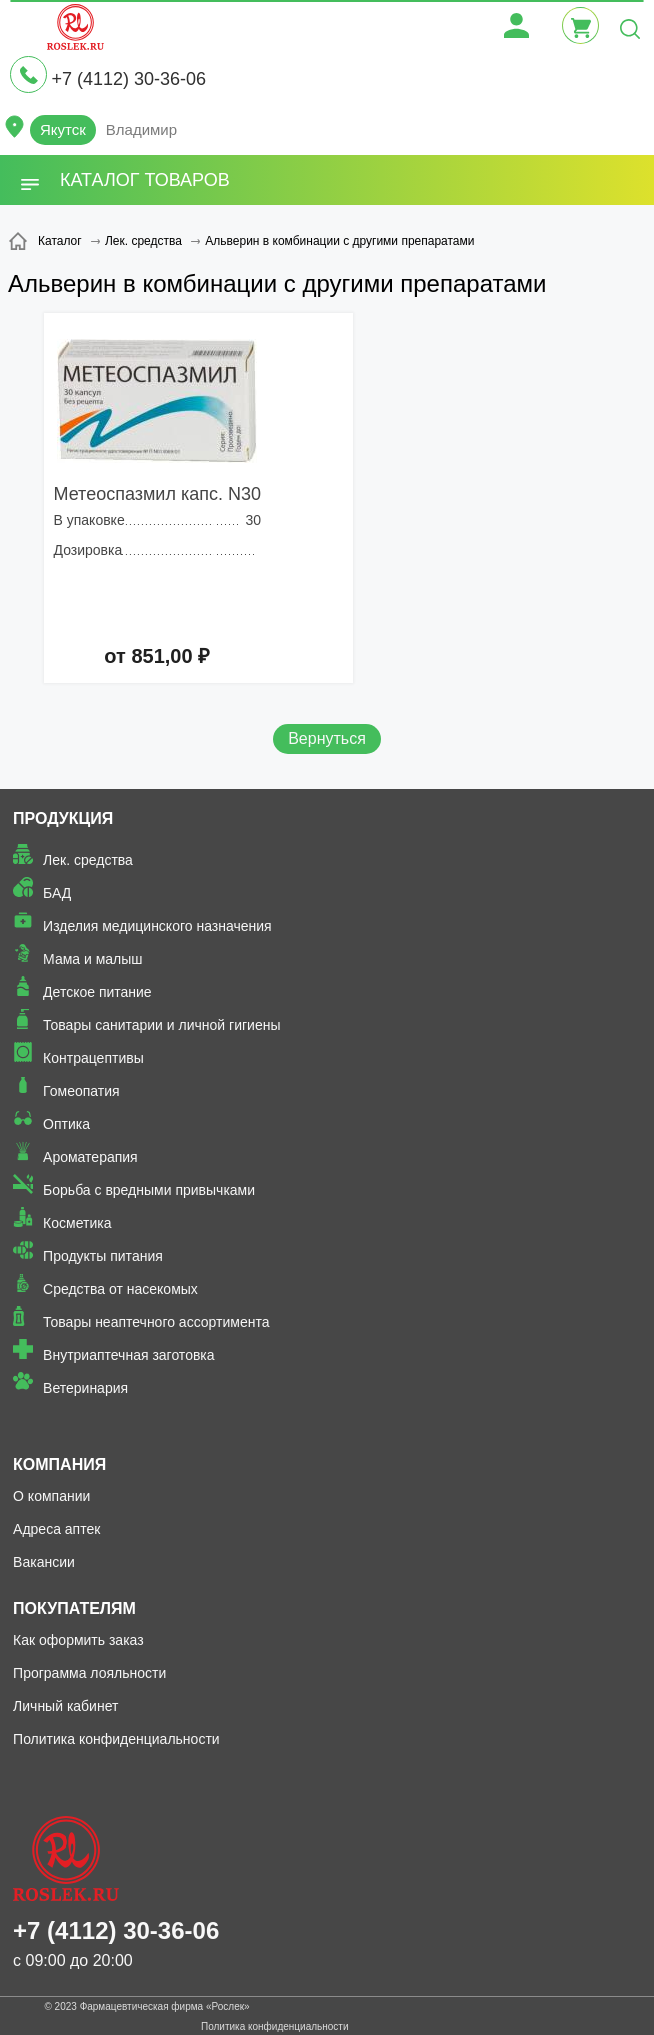  I want to click on Как оформить заказ, so click(78, 1640).